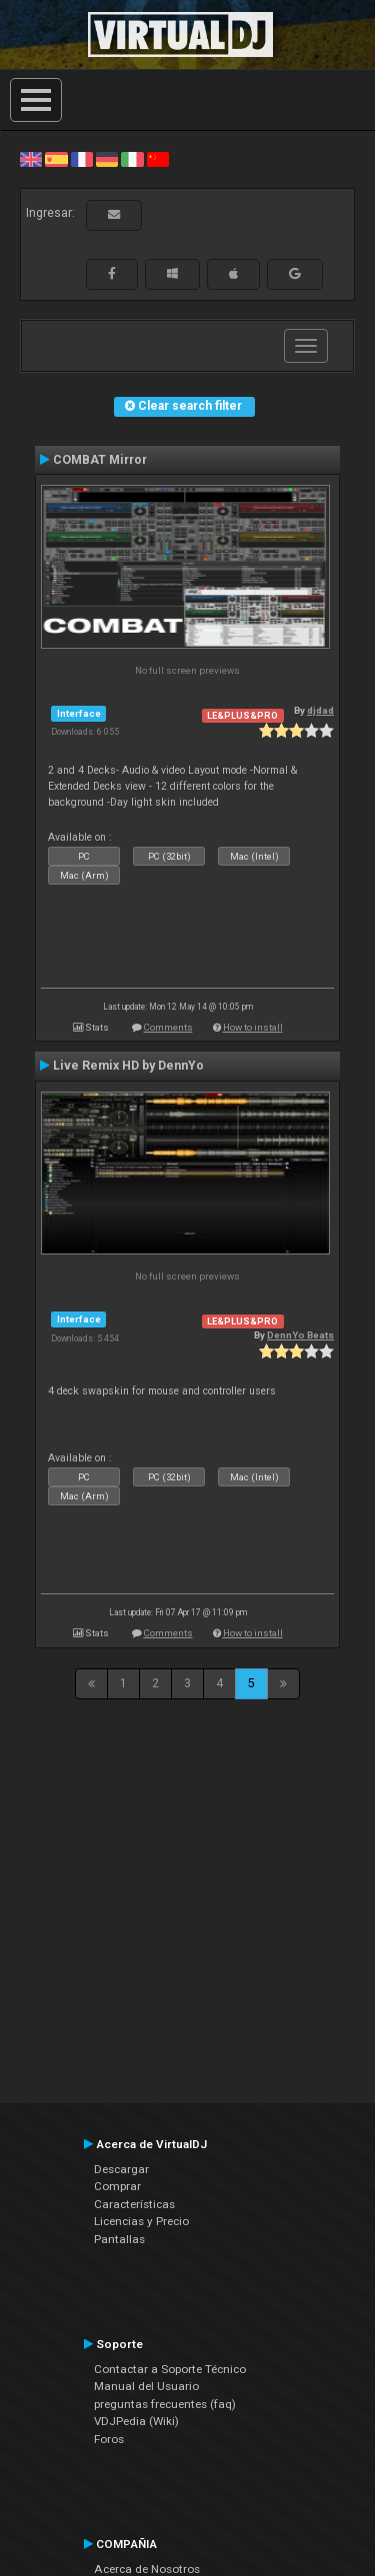 The width and height of the screenshot is (375, 2576). What do you see at coordinates (119, 2239) in the screenshot?
I see `Pantallas` at bounding box center [119, 2239].